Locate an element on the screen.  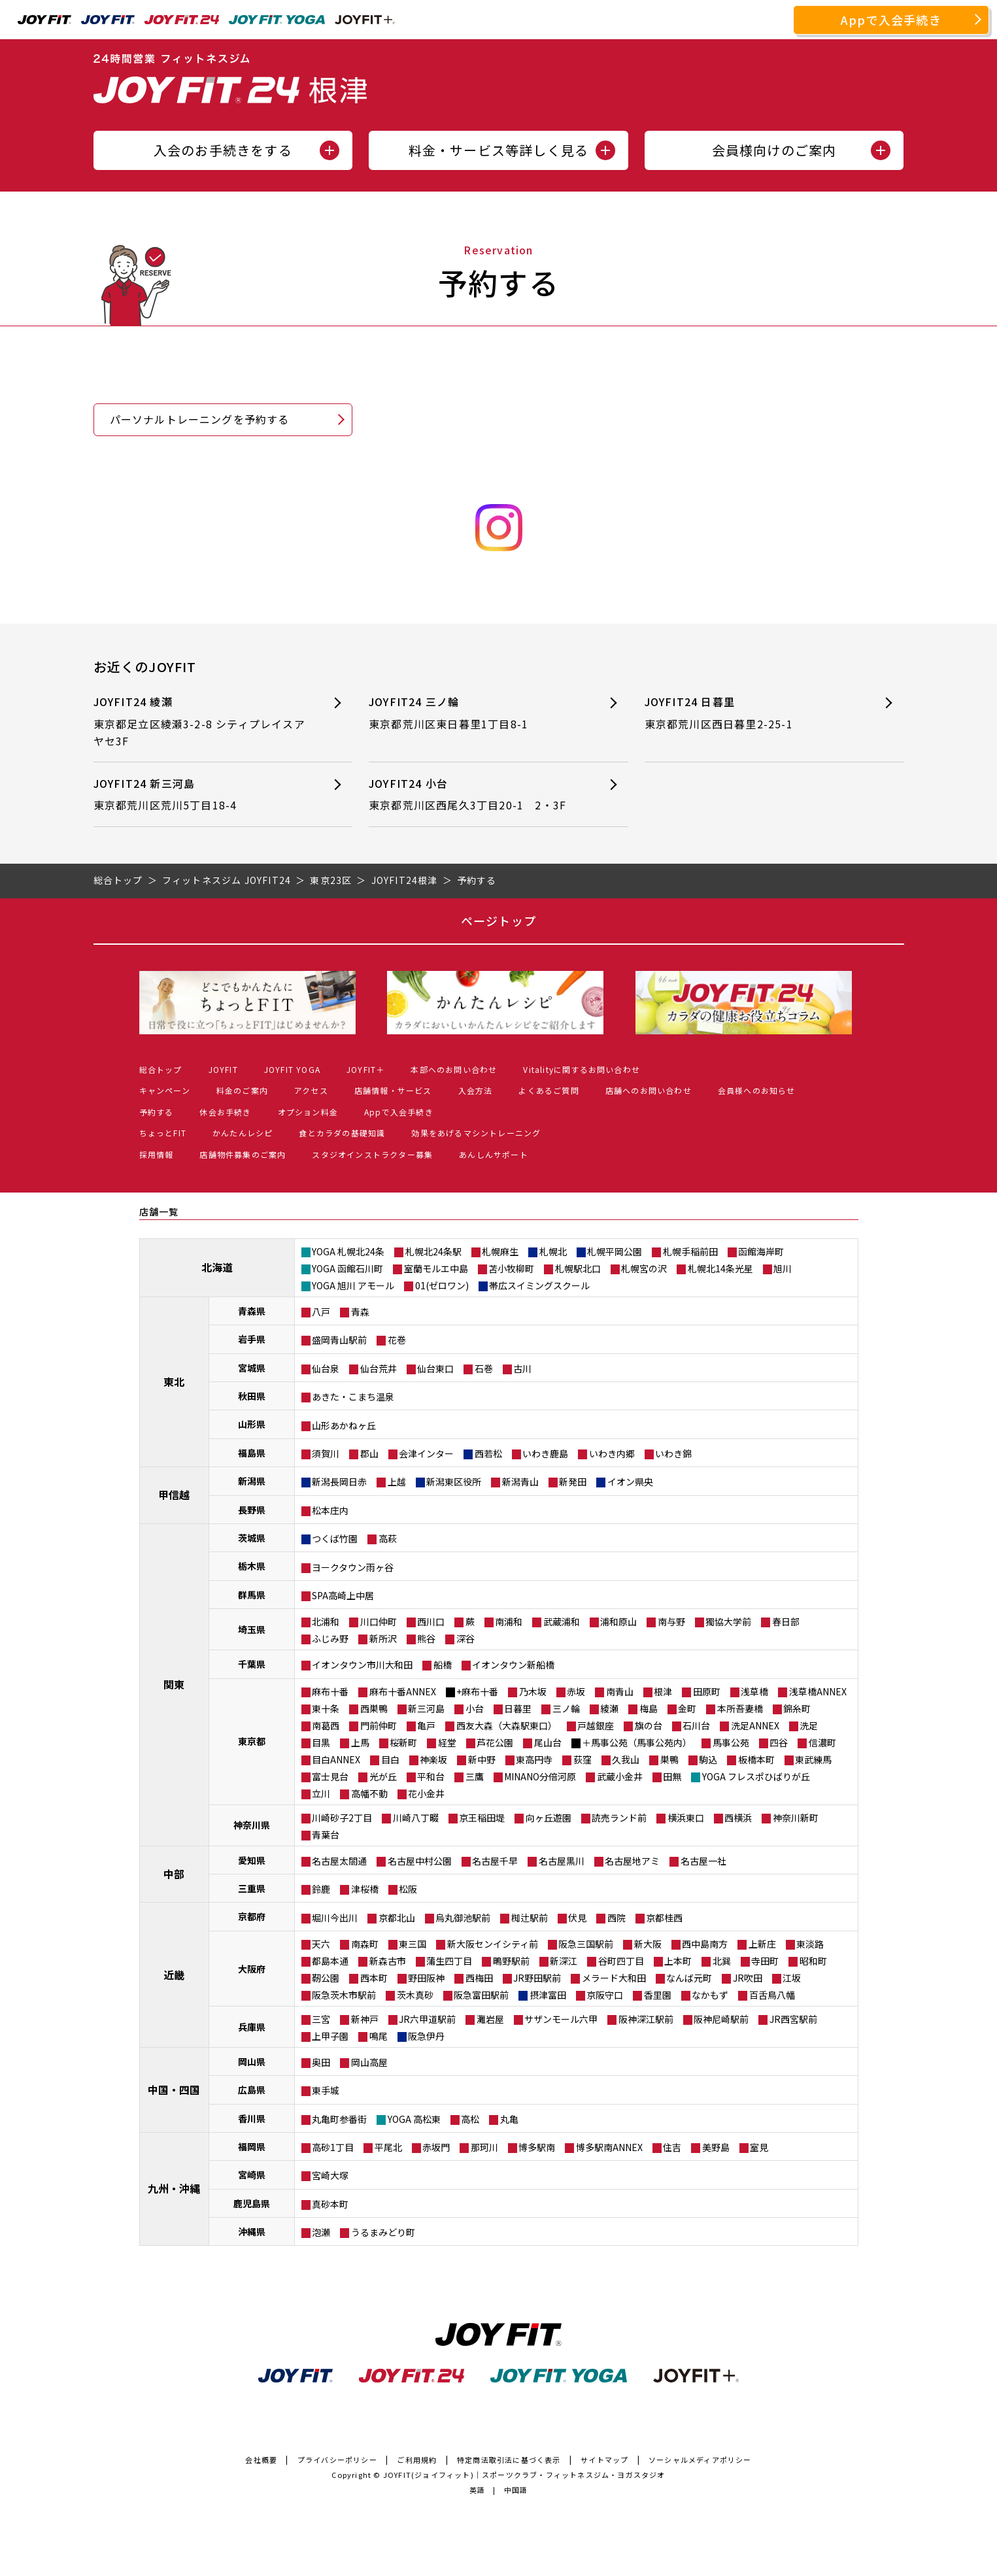
尾山台 is located at coordinates (548, 1742).